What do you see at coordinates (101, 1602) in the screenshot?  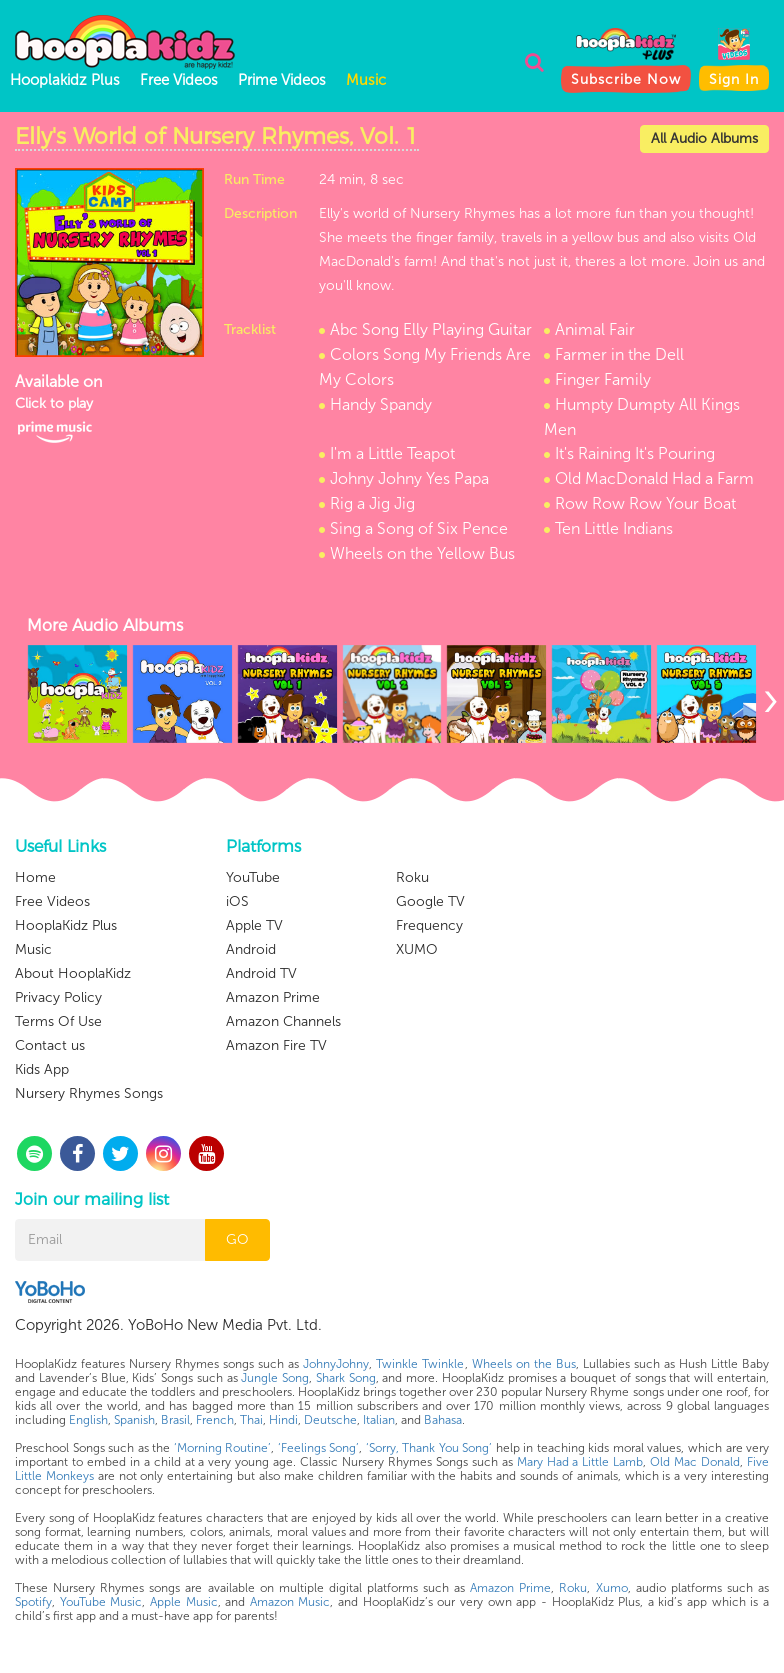 I see `YouTube Music` at bounding box center [101, 1602].